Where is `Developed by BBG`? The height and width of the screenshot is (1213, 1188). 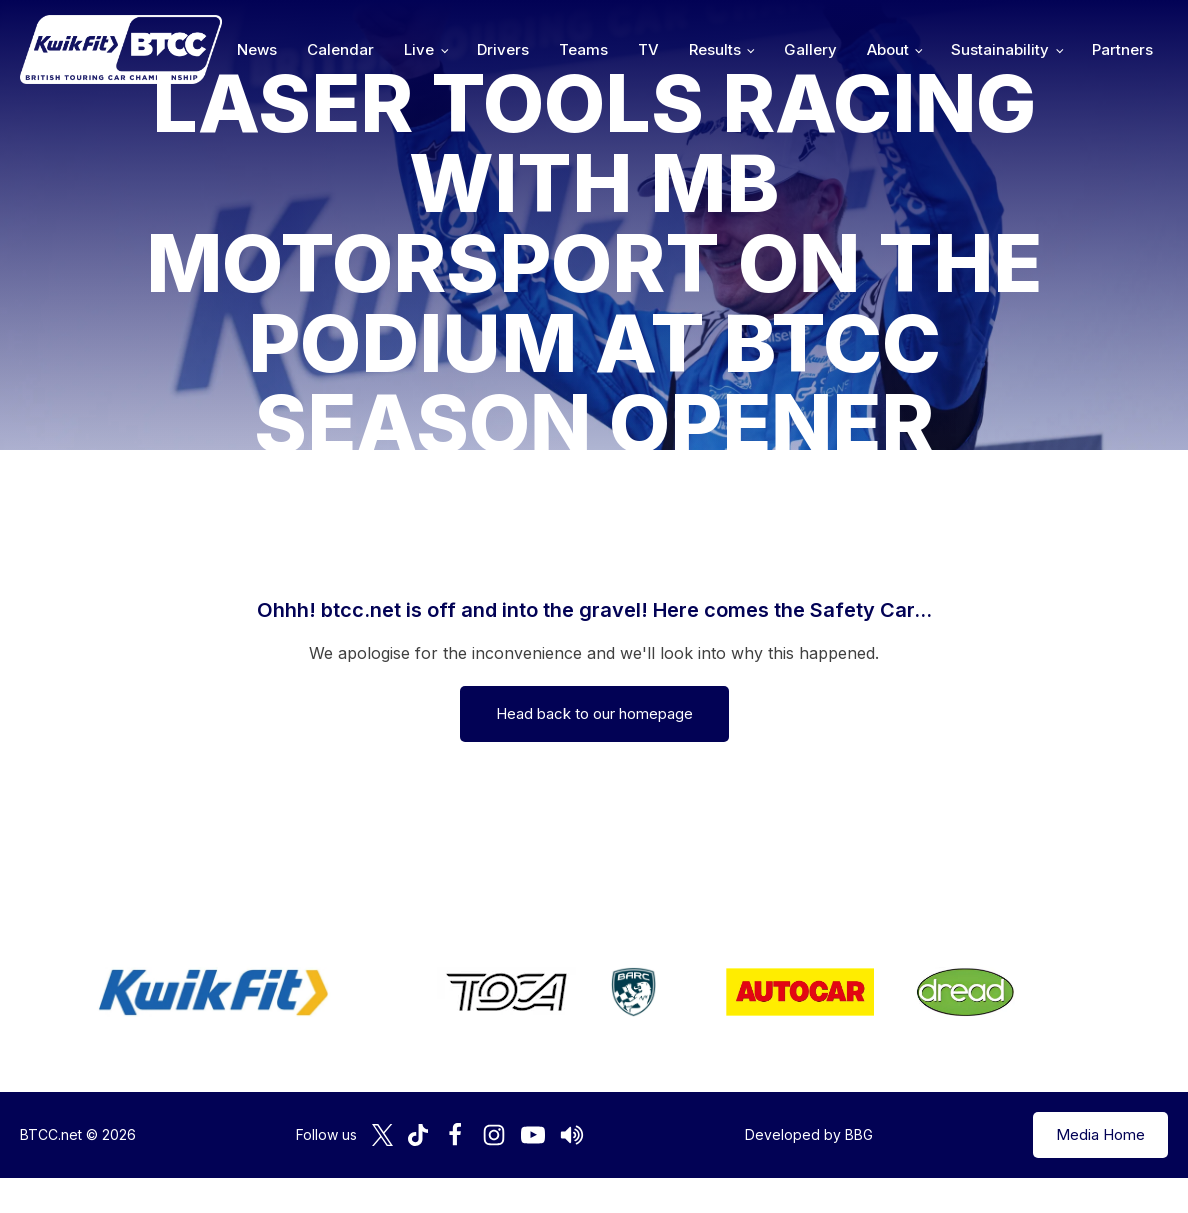 Developed by BBG is located at coordinates (809, 1134).